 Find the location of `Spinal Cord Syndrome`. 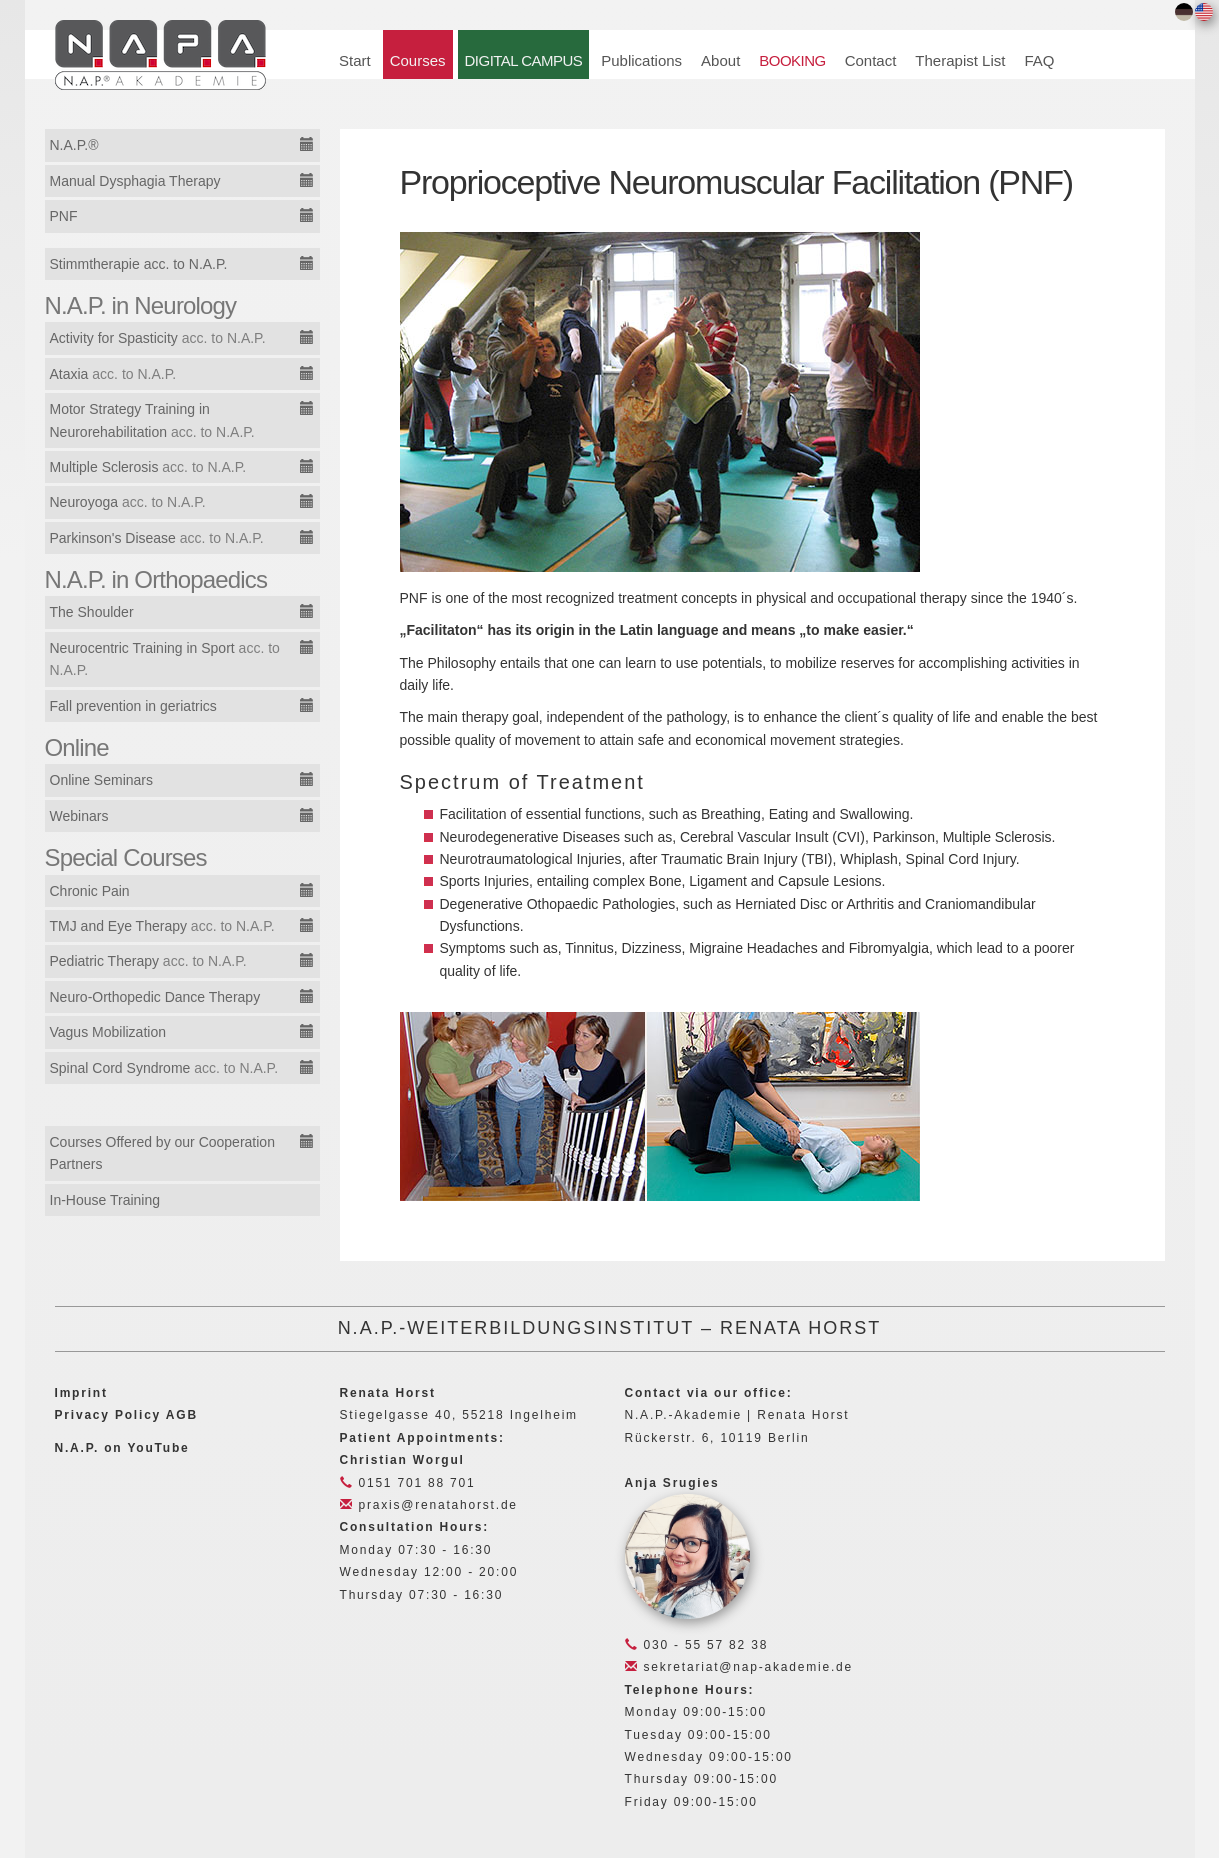

Spinal Cord Syndrome is located at coordinates (164, 1068).